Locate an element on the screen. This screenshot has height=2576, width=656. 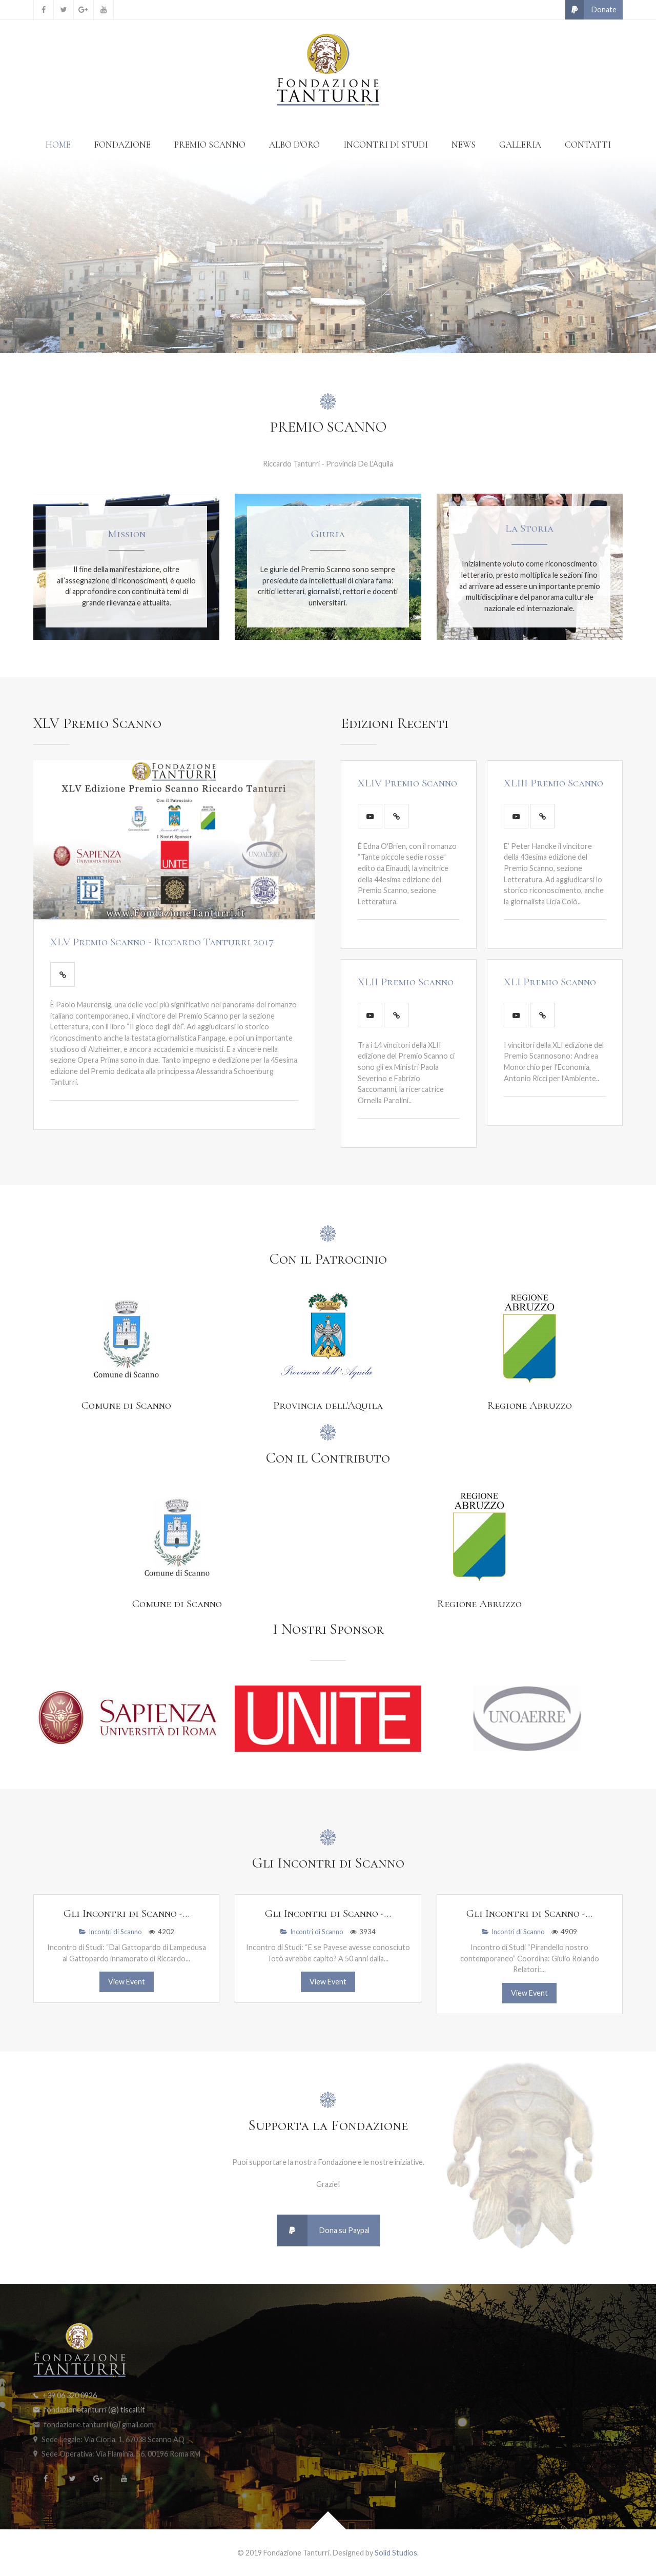
[YouTube] is located at coordinates (103, 9).